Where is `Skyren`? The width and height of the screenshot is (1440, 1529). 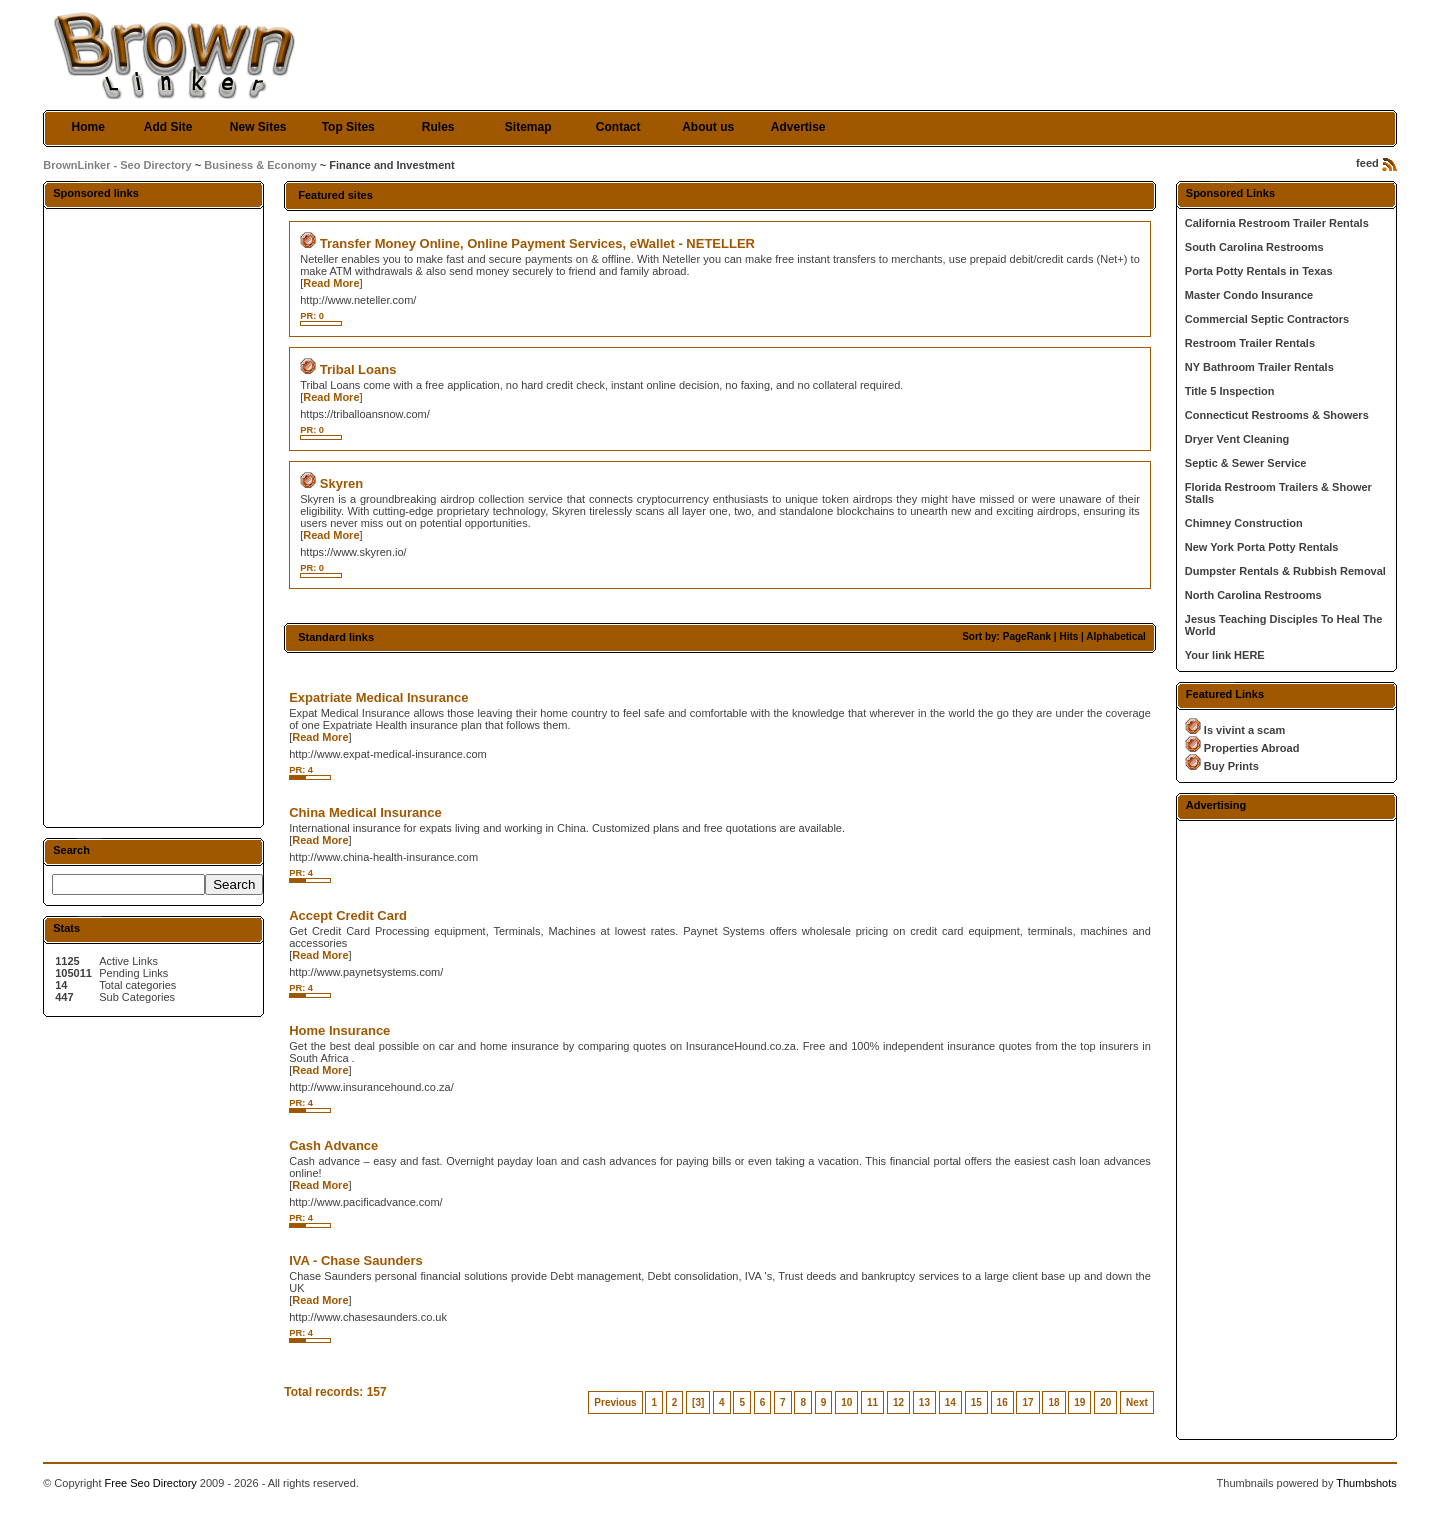 Skyren is located at coordinates (341, 483).